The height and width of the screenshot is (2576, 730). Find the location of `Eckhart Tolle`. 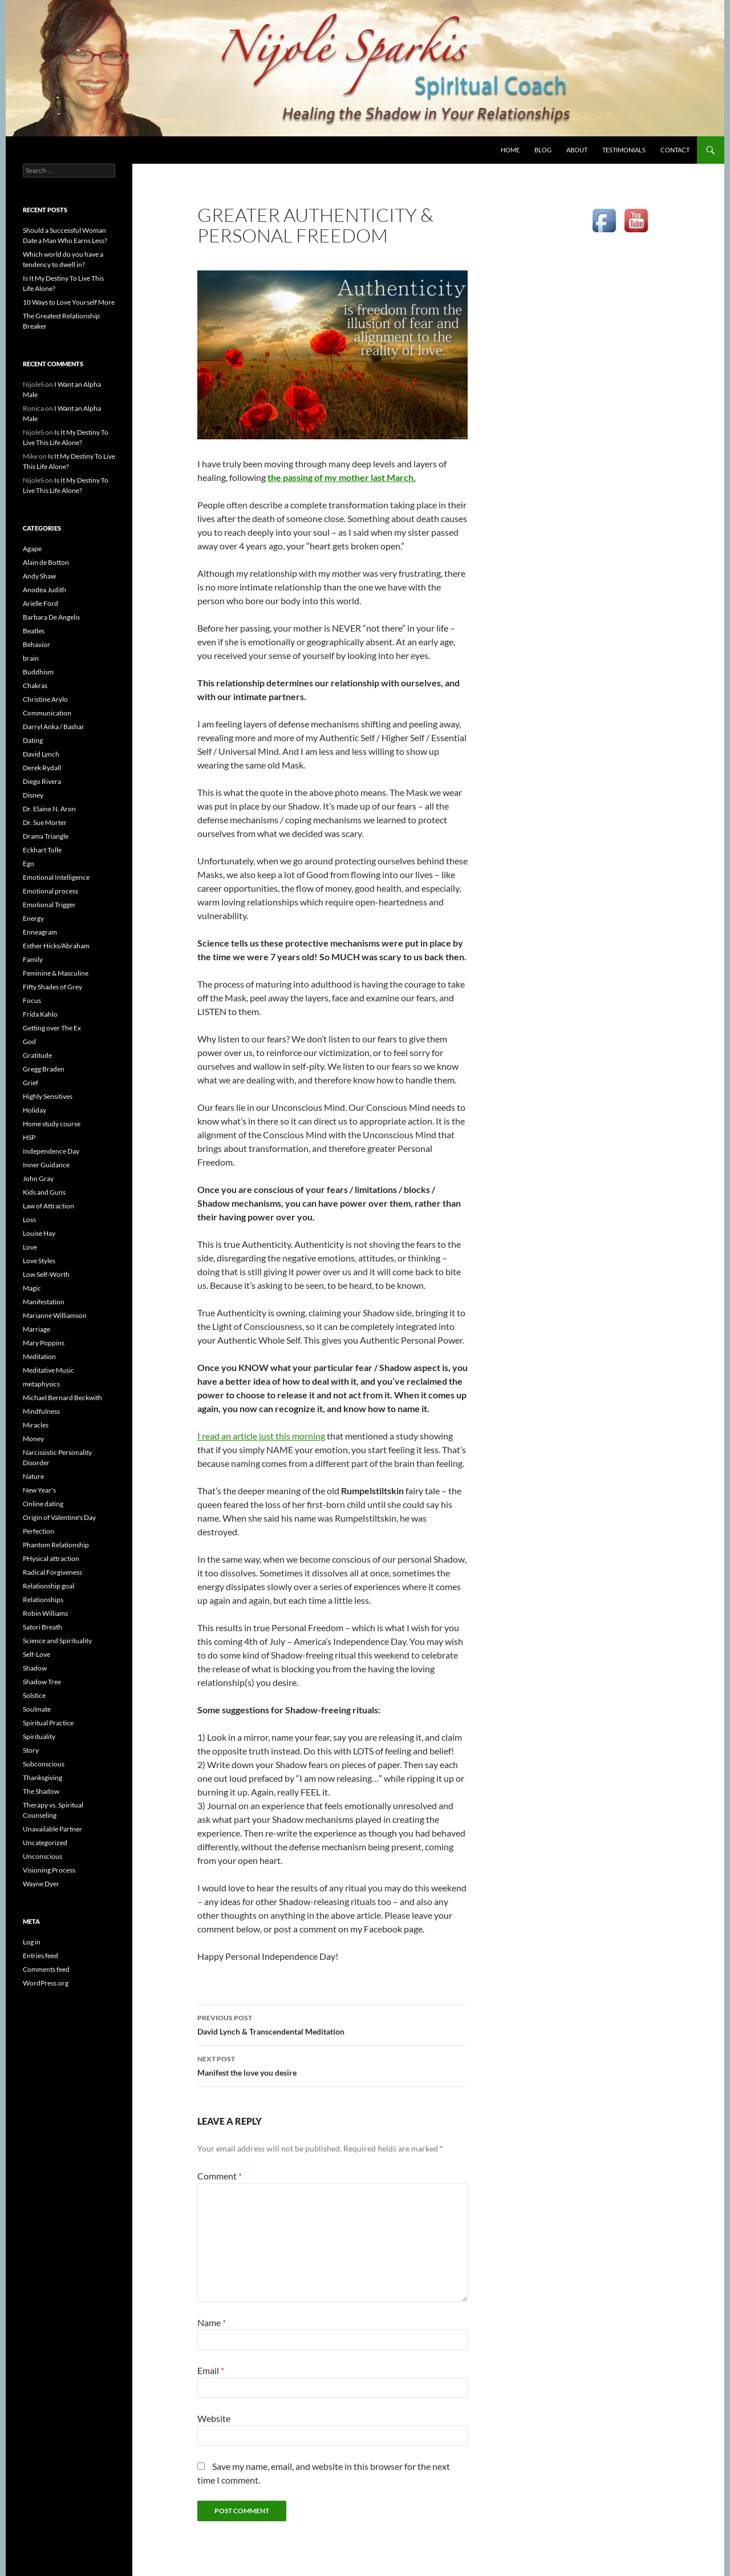

Eckhart Tolle is located at coordinates (42, 850).